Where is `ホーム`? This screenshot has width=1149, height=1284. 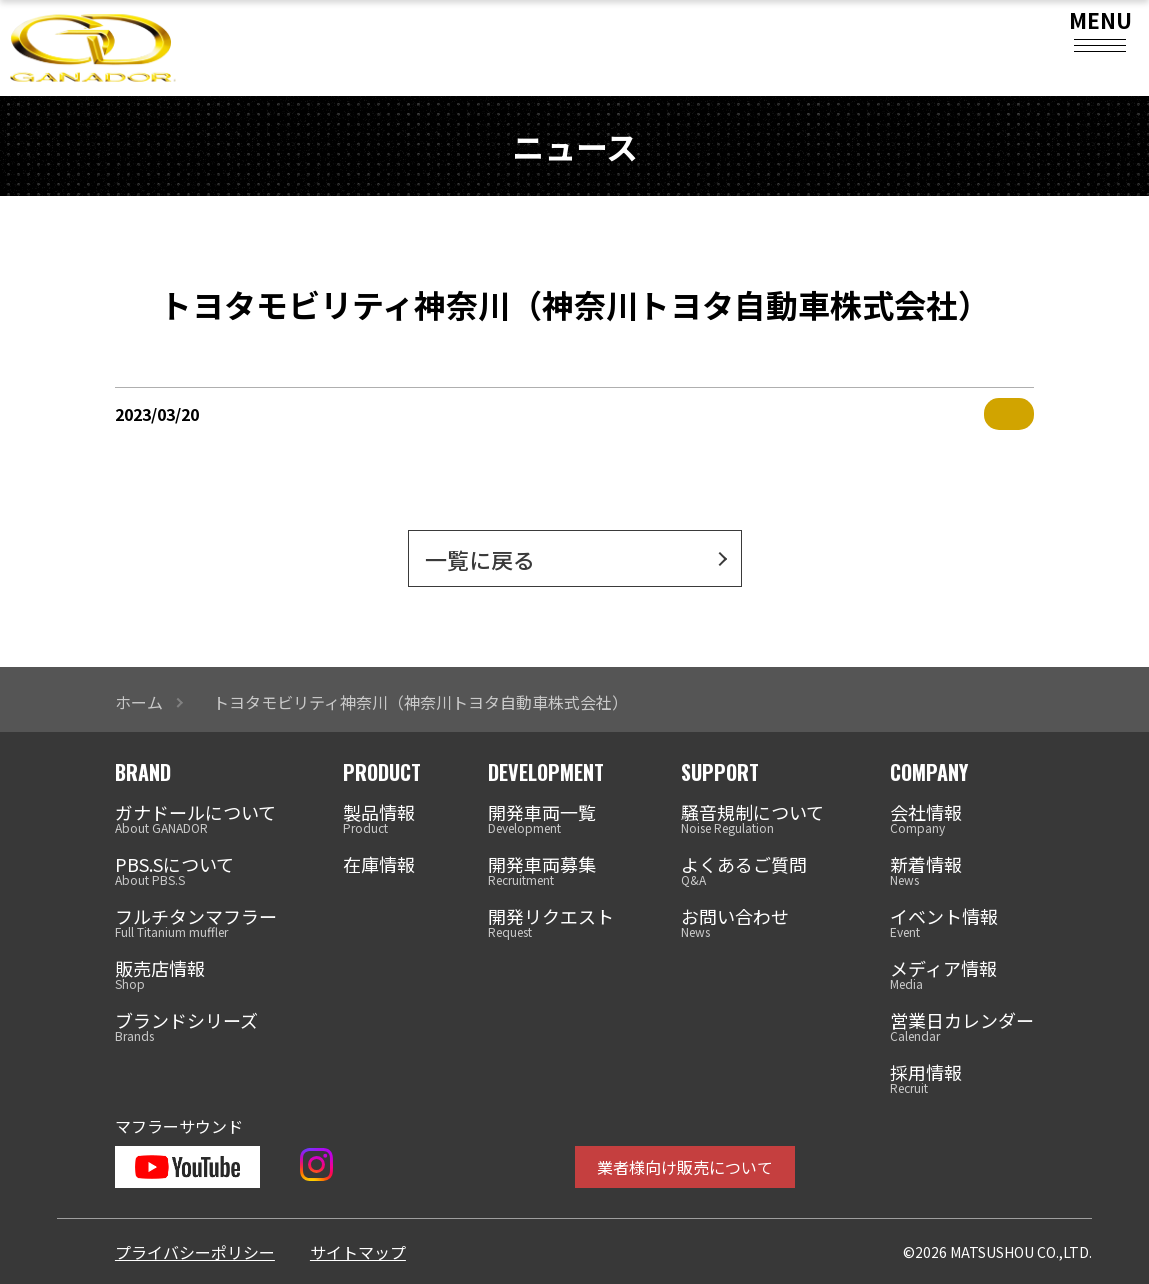
ホーム is located at coordinates (139, 702).